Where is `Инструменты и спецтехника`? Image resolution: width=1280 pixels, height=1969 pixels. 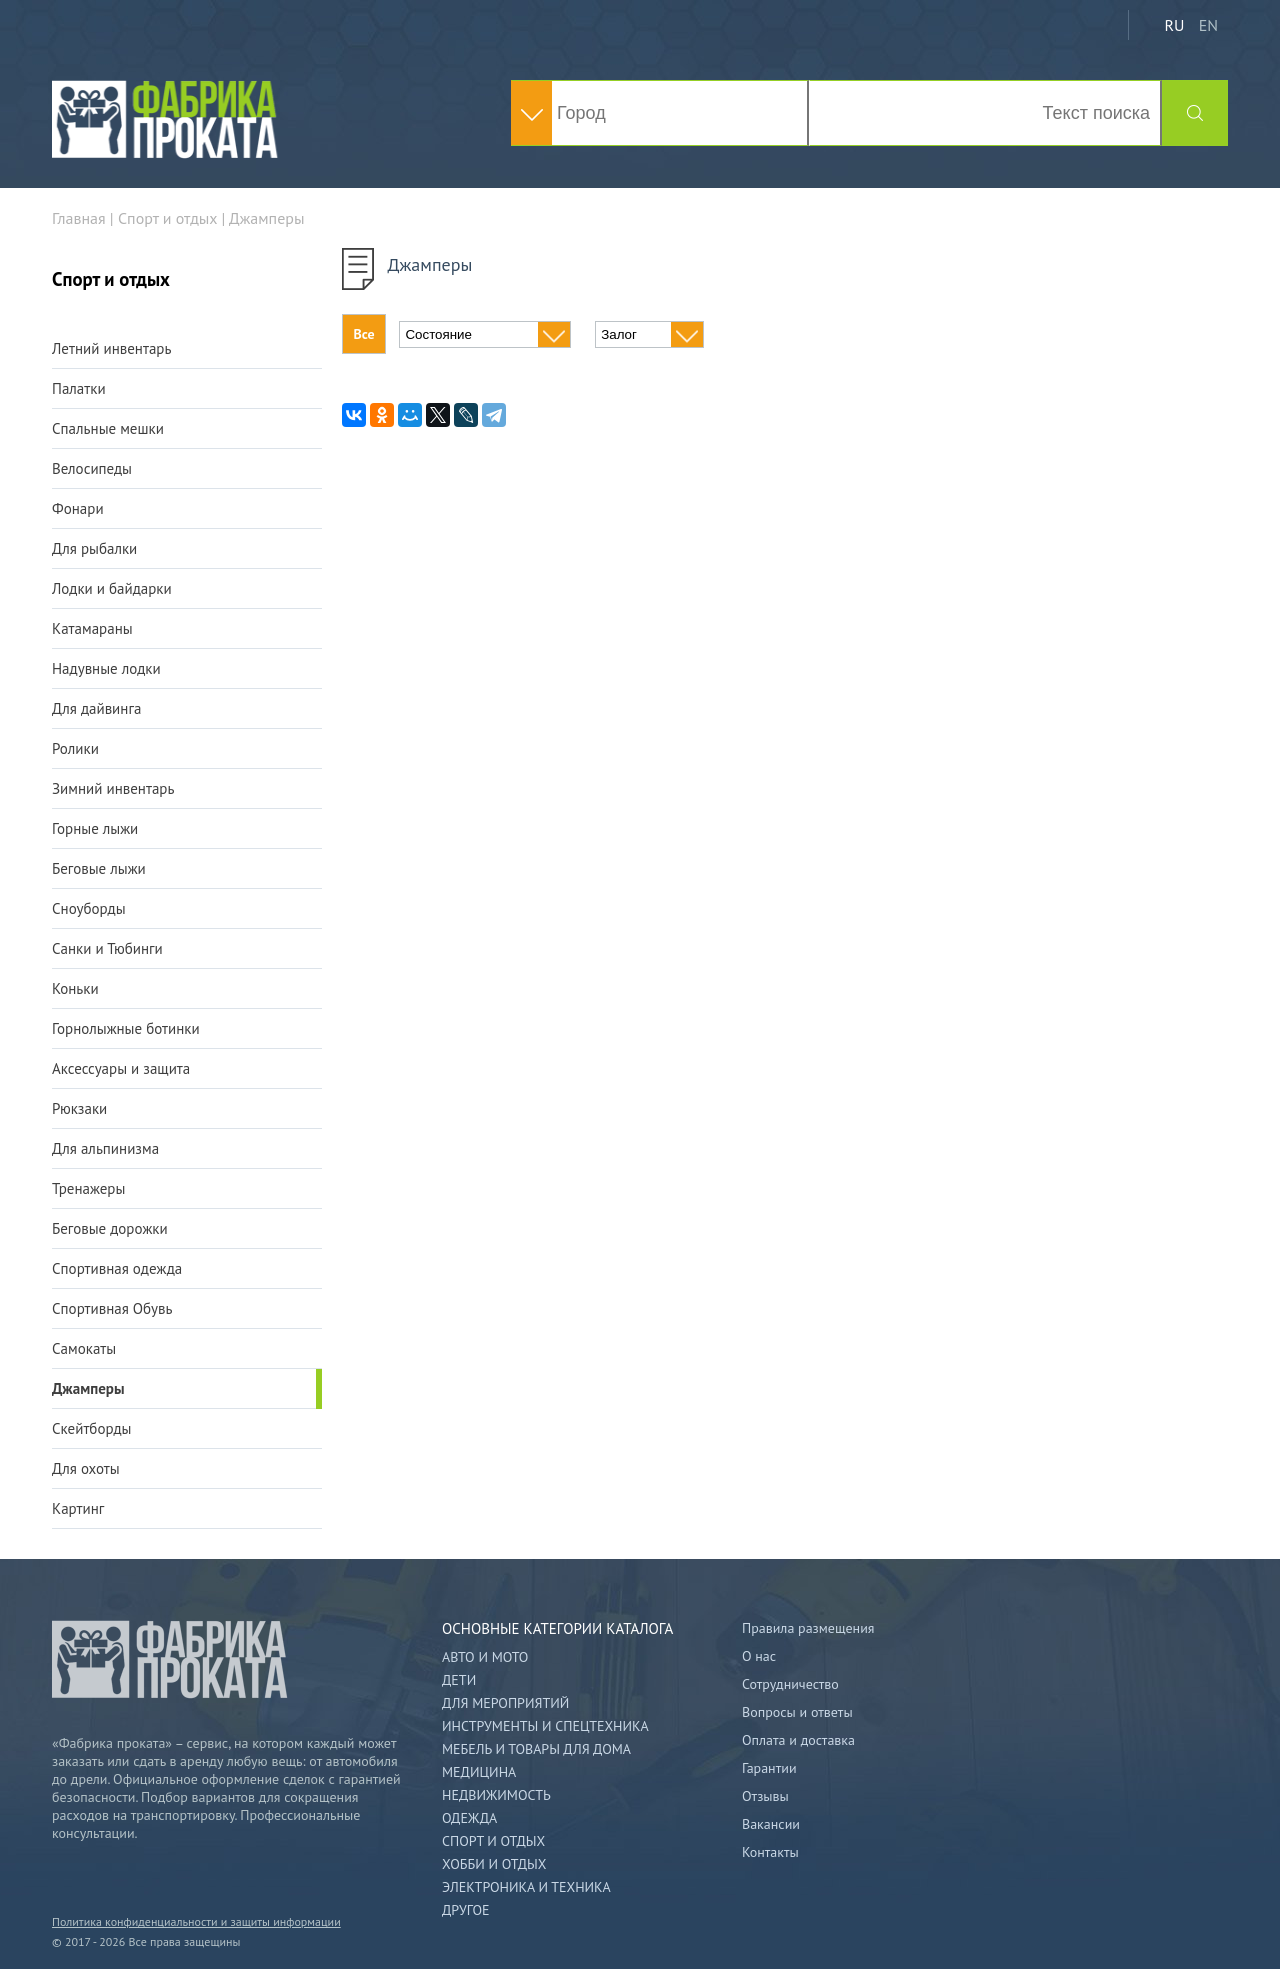
Инструменты и спецтехника is located at coordinates (545, 1726).